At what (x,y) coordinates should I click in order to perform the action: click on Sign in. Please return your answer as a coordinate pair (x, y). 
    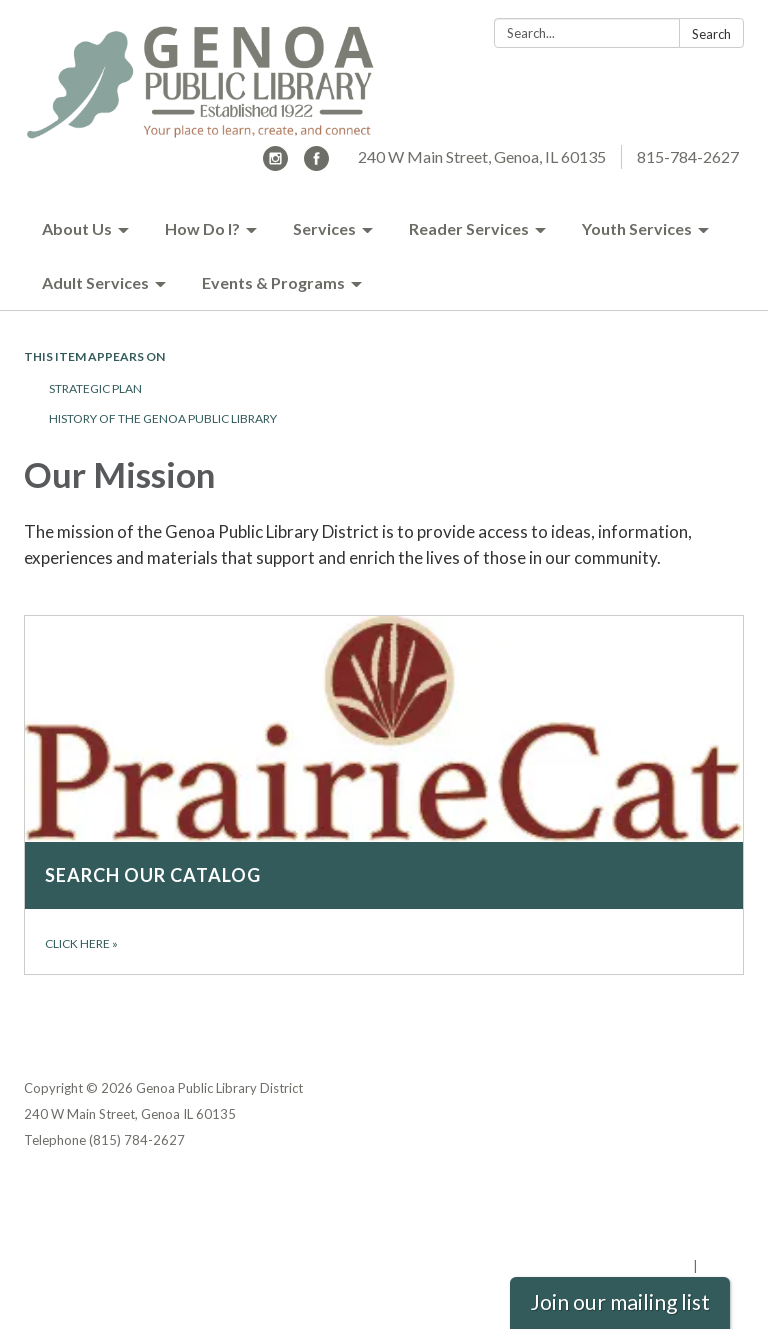
    Looking at the image, I should click on (722, 1266).